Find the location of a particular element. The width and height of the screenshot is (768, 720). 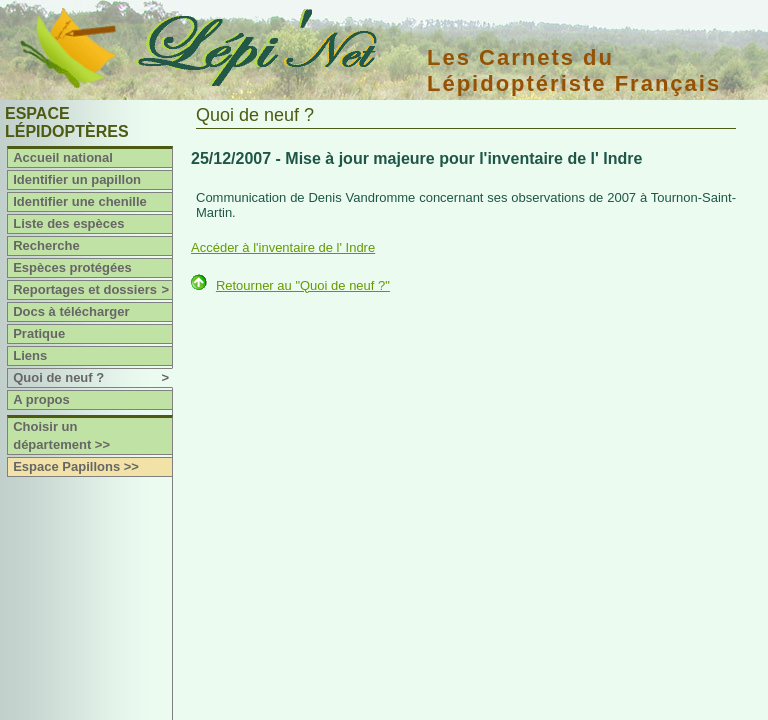

Docs à télécharger is located at coordinates (71, 311).